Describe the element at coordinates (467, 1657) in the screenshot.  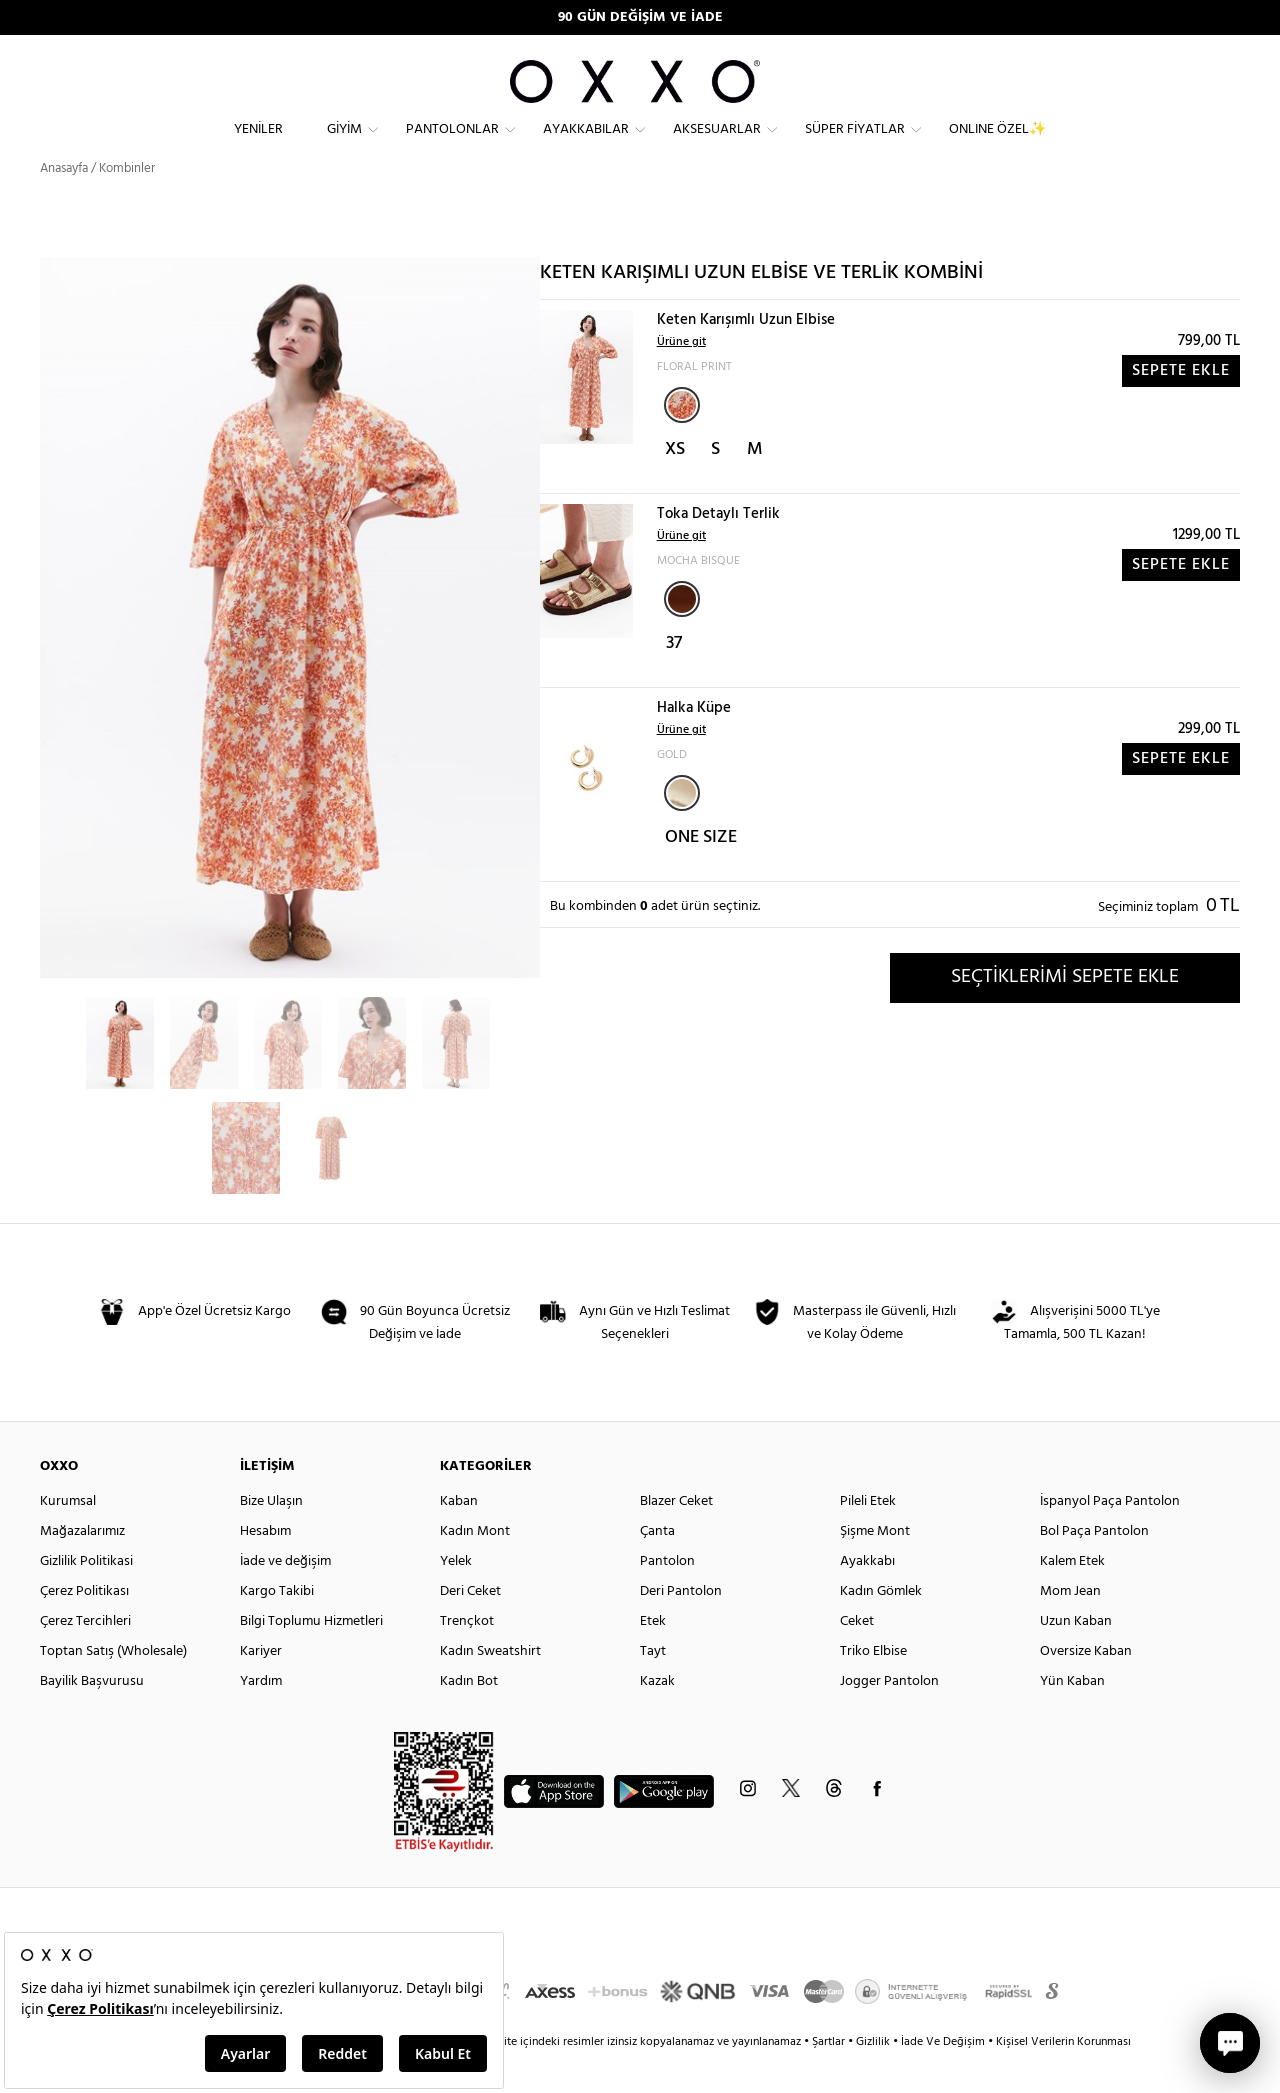
I see `Trençkot` at that location.